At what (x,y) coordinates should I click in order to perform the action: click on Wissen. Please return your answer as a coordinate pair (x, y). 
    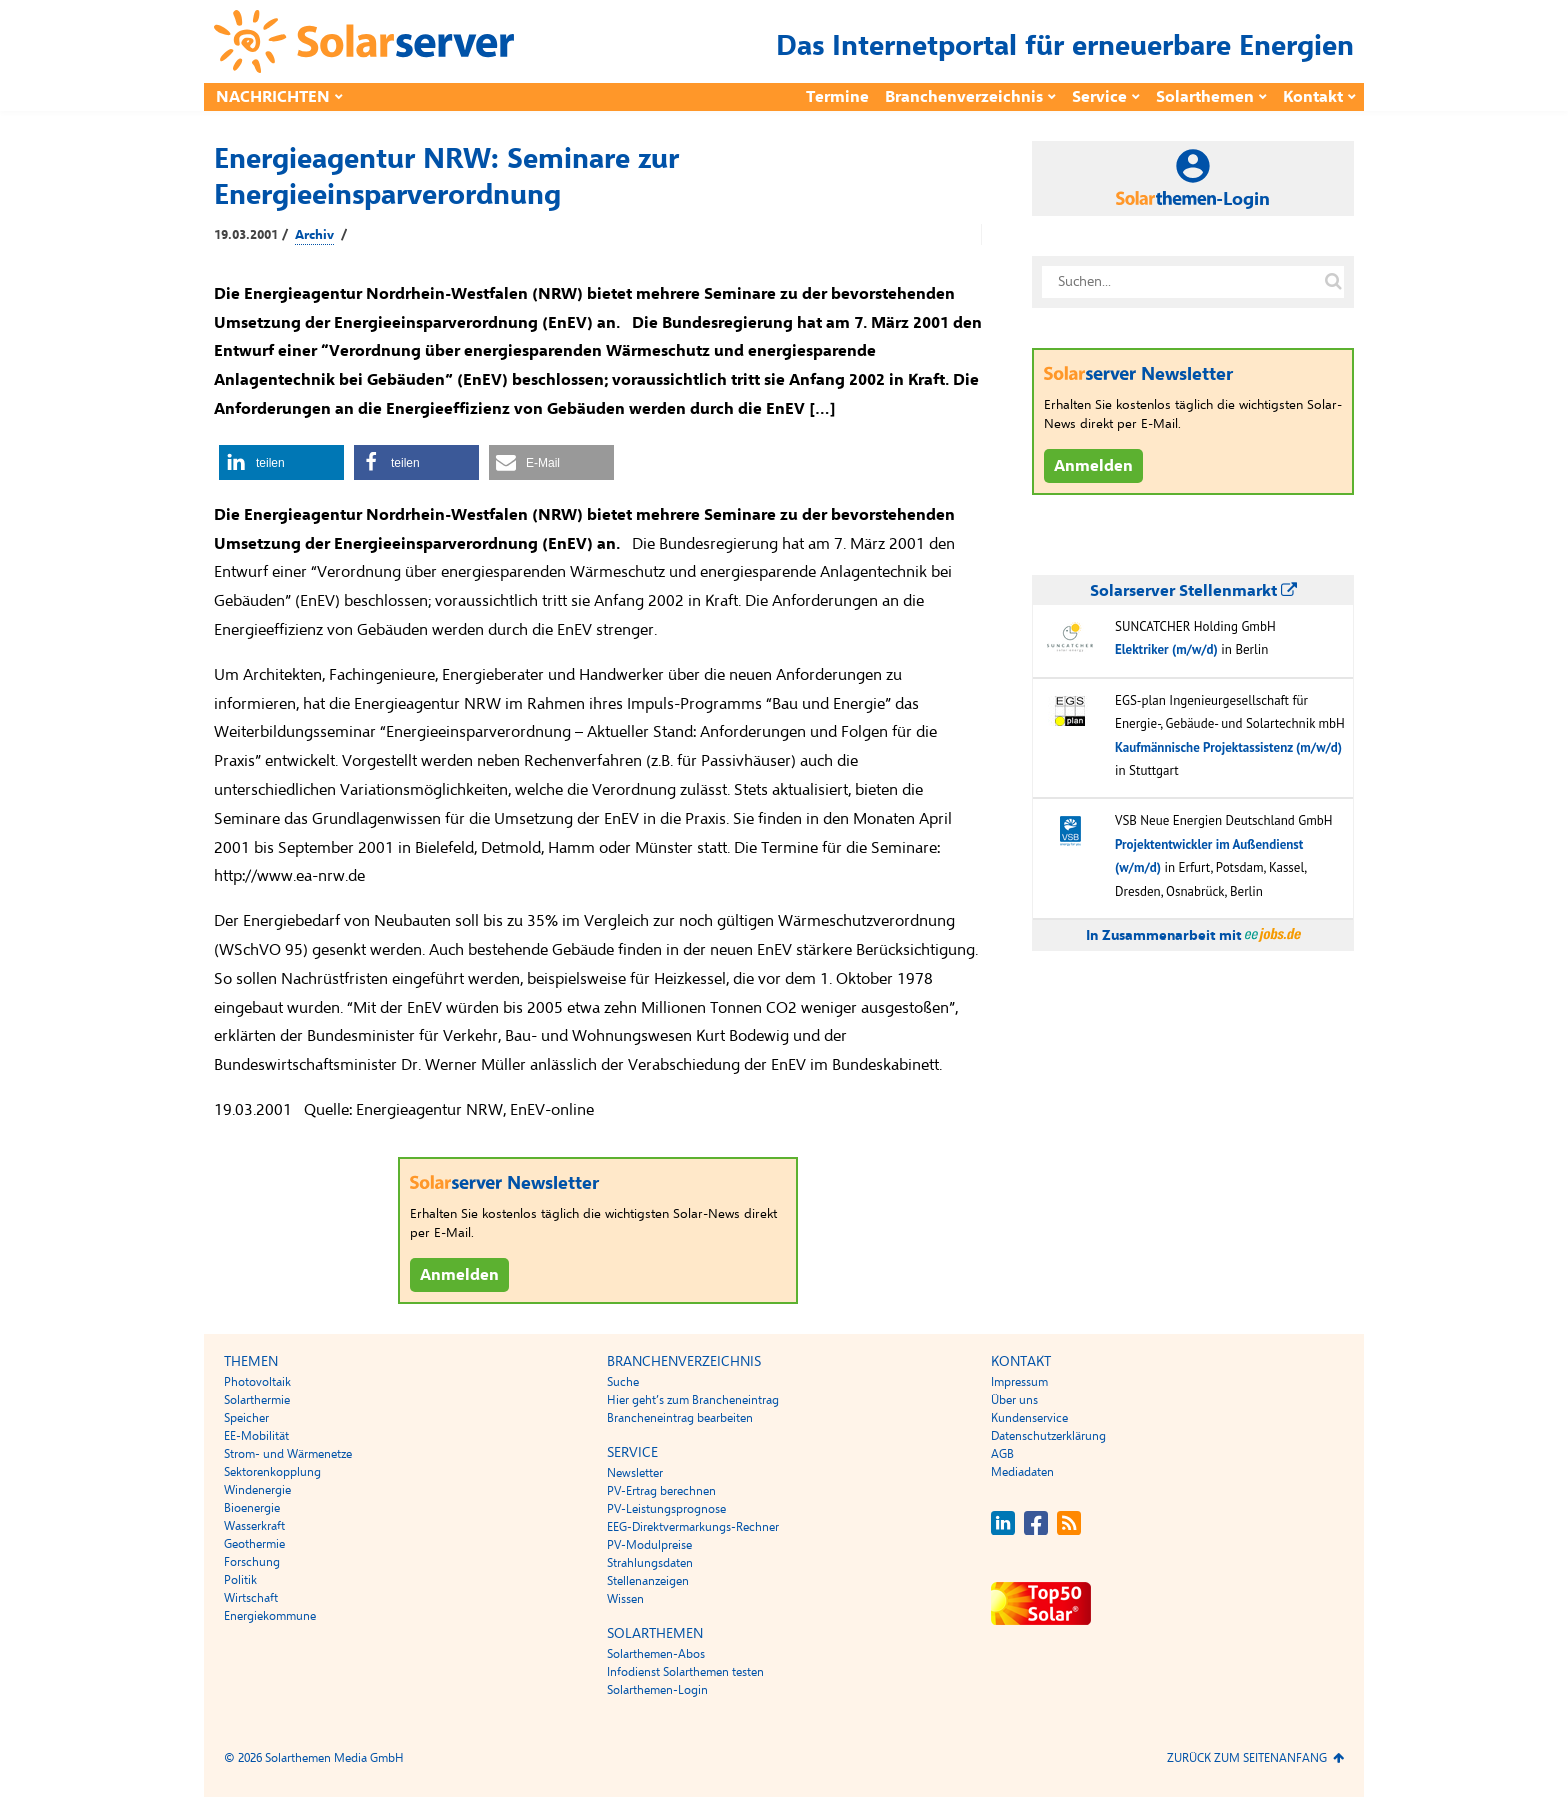
    Looking at the image, I should click on (625, 1599).